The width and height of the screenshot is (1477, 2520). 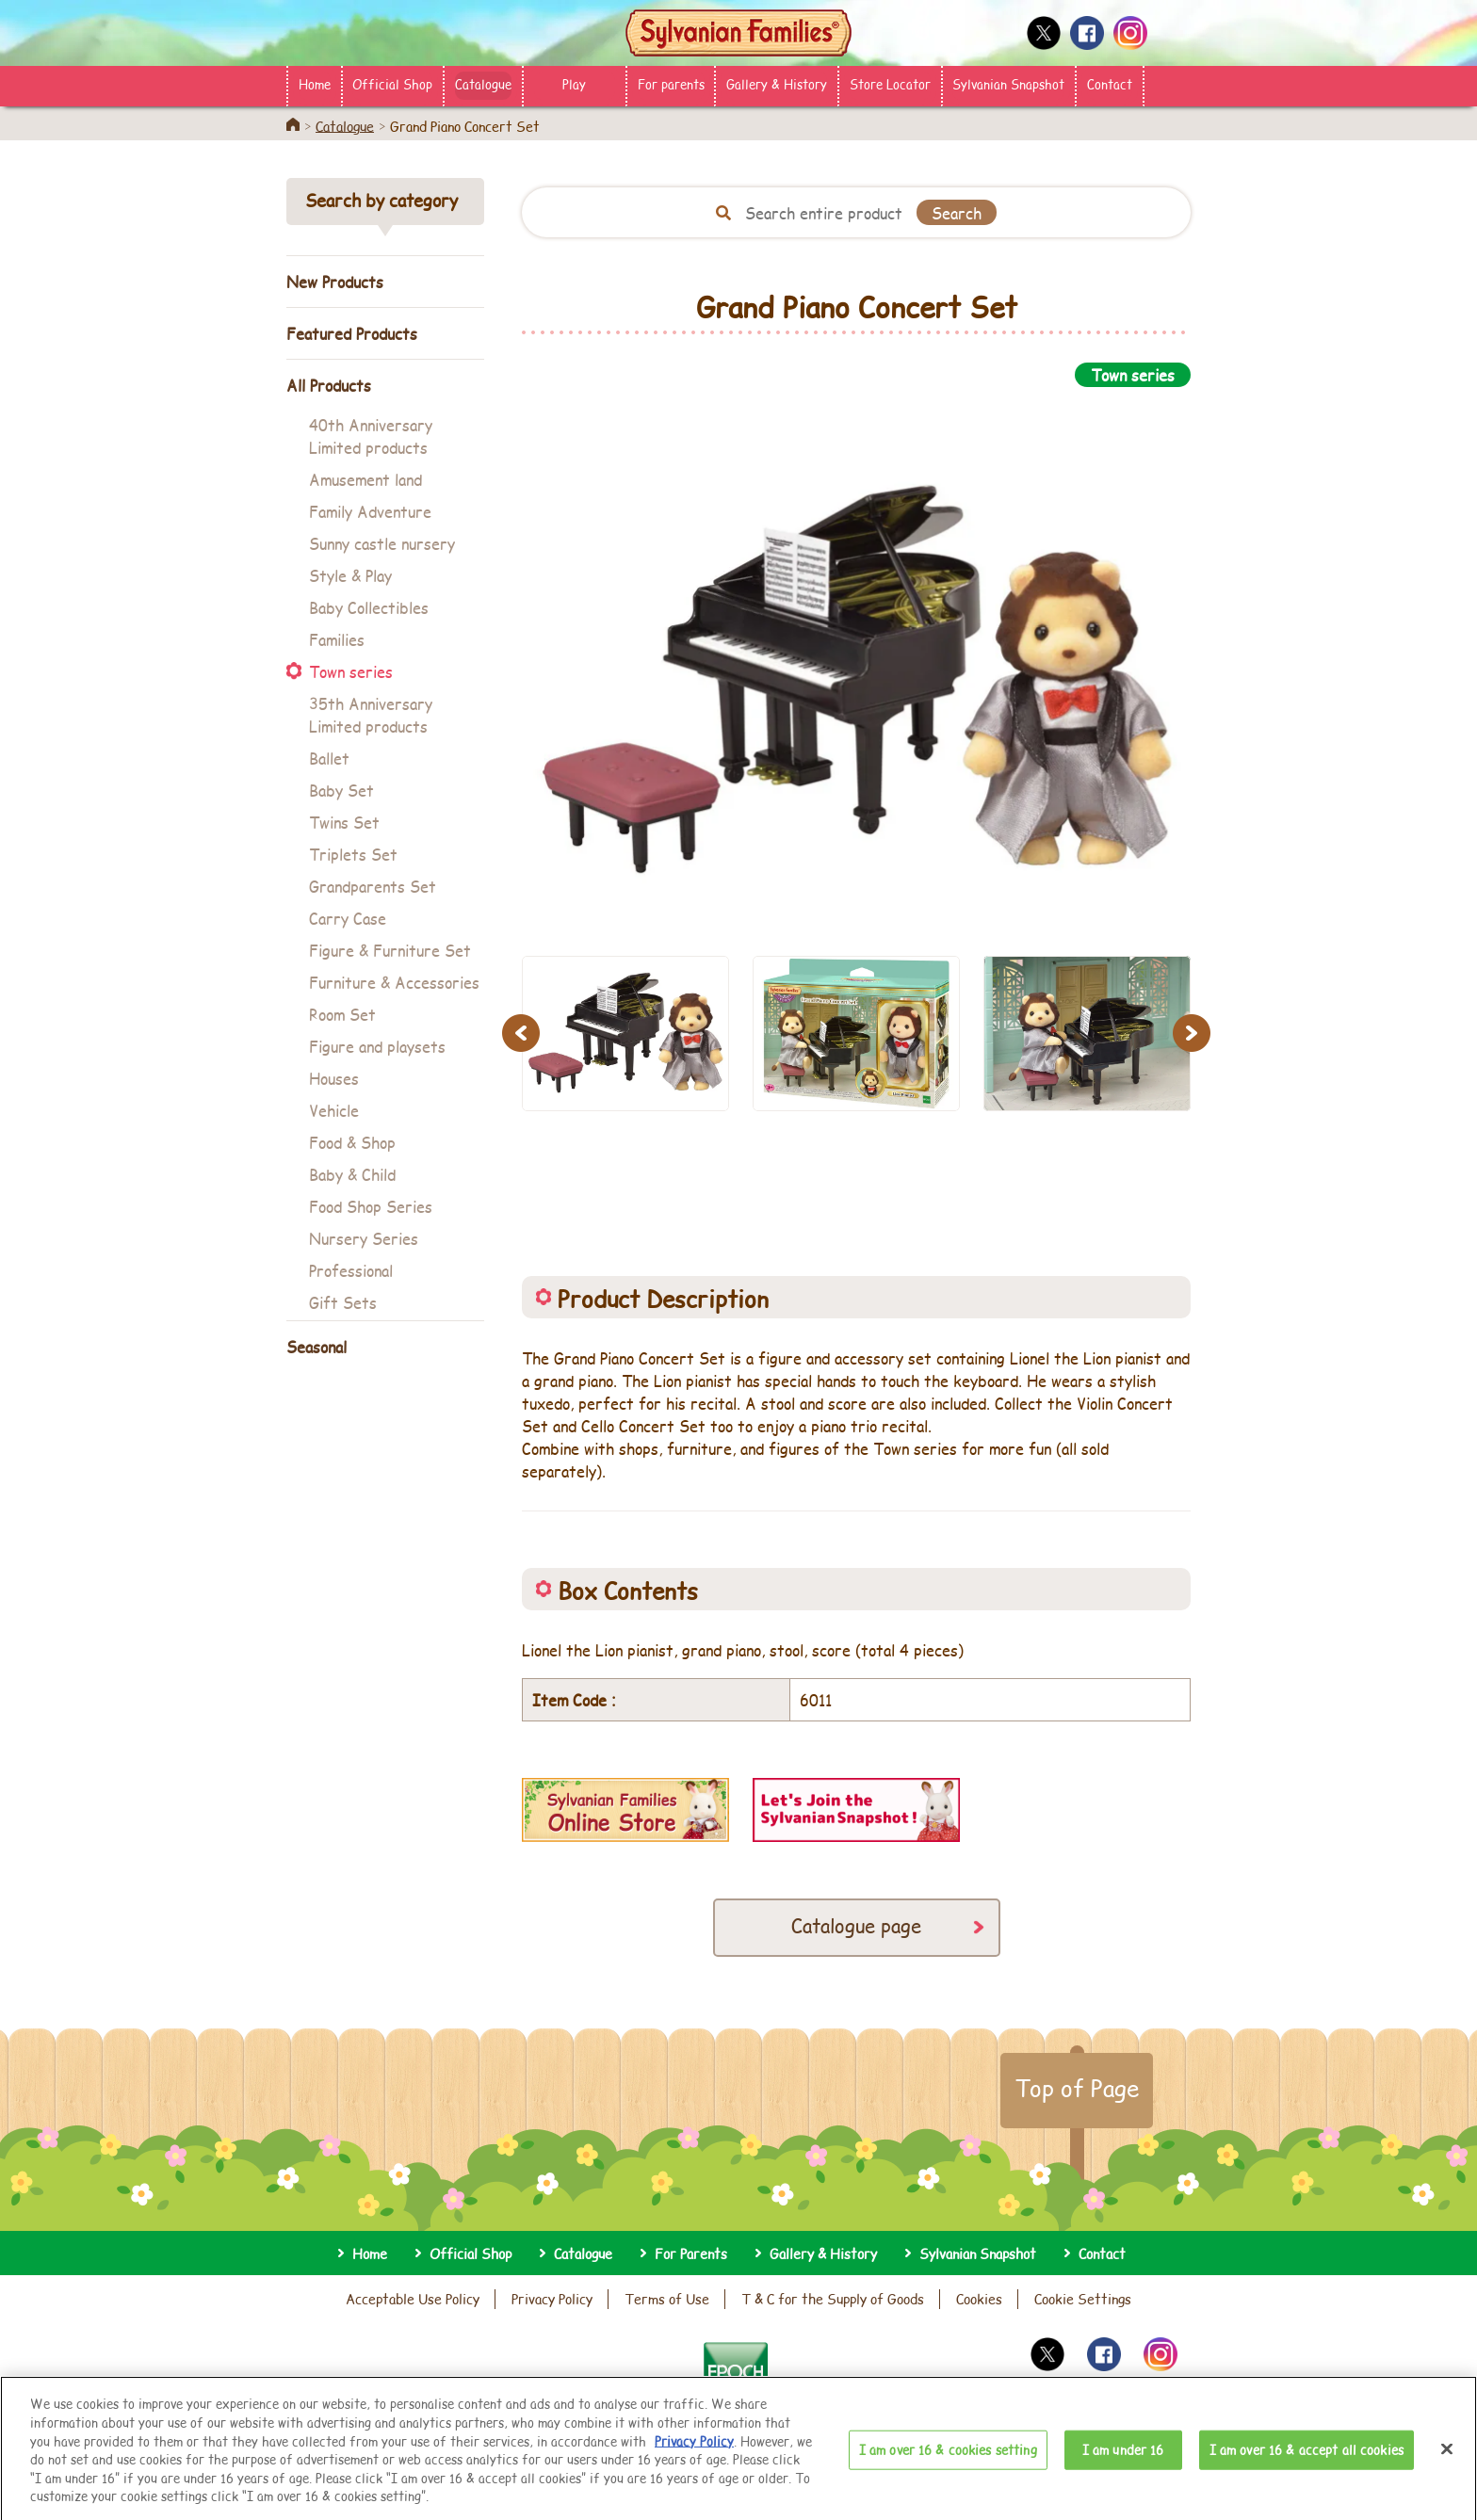 I want to click on Catalogue page, so click(x=856, y=1925).